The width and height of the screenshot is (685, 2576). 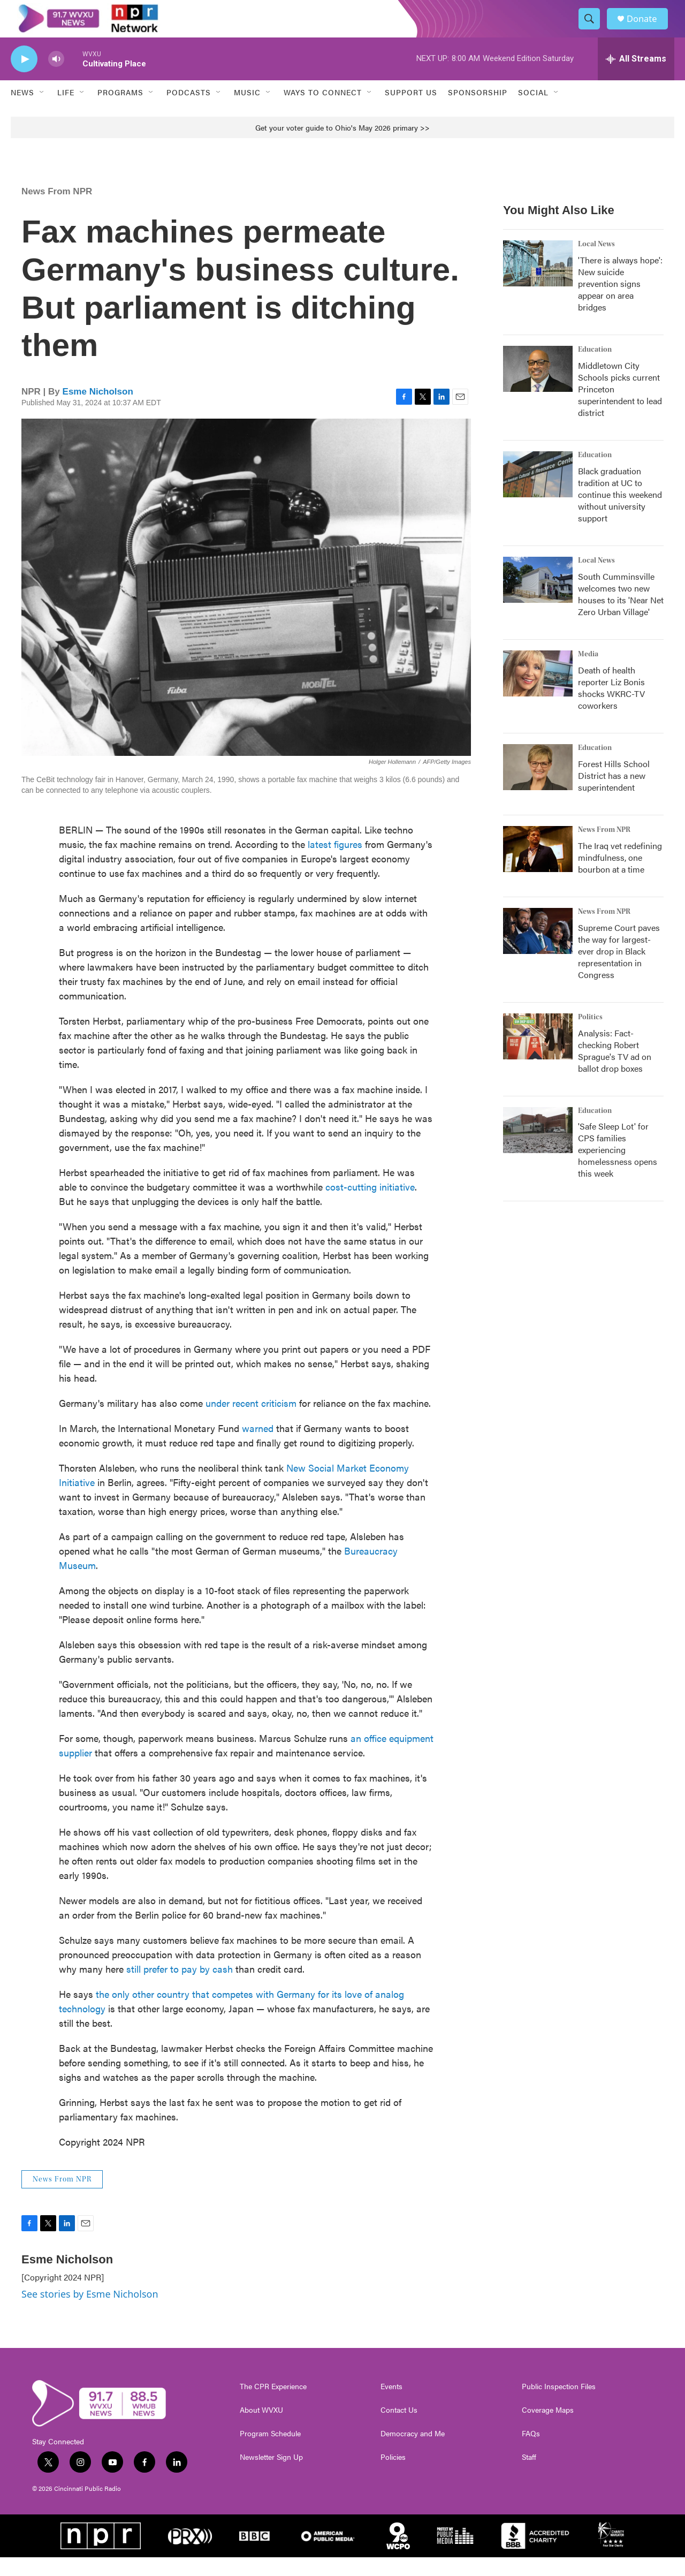 I want to click on [Death of health reporter Liz Bonis shocks WKRC-TV coworkers], so click(x=538, y=692).